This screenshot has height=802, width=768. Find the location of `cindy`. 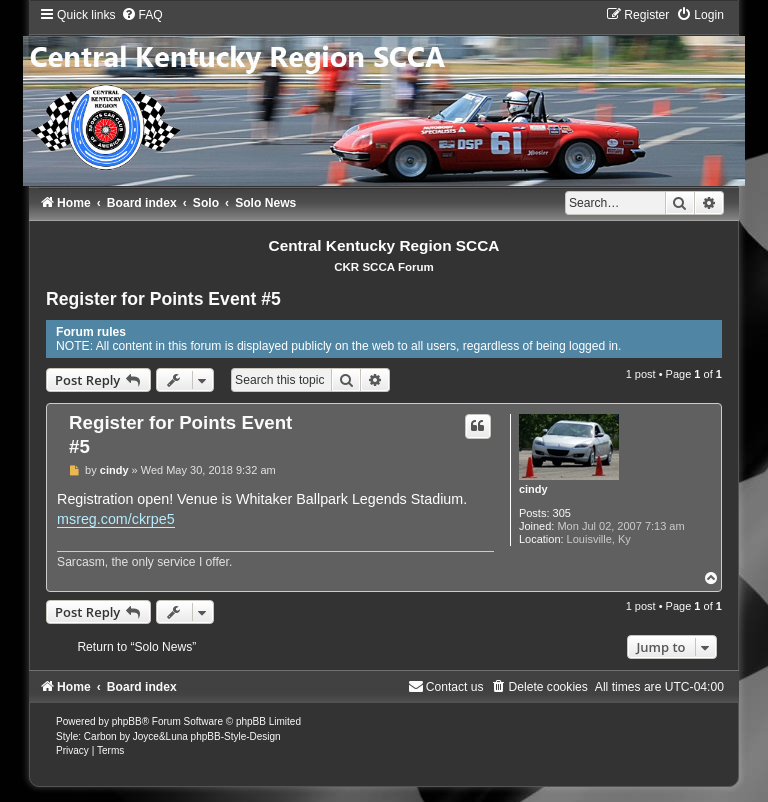

cindy is located at coordinates (533, 489).